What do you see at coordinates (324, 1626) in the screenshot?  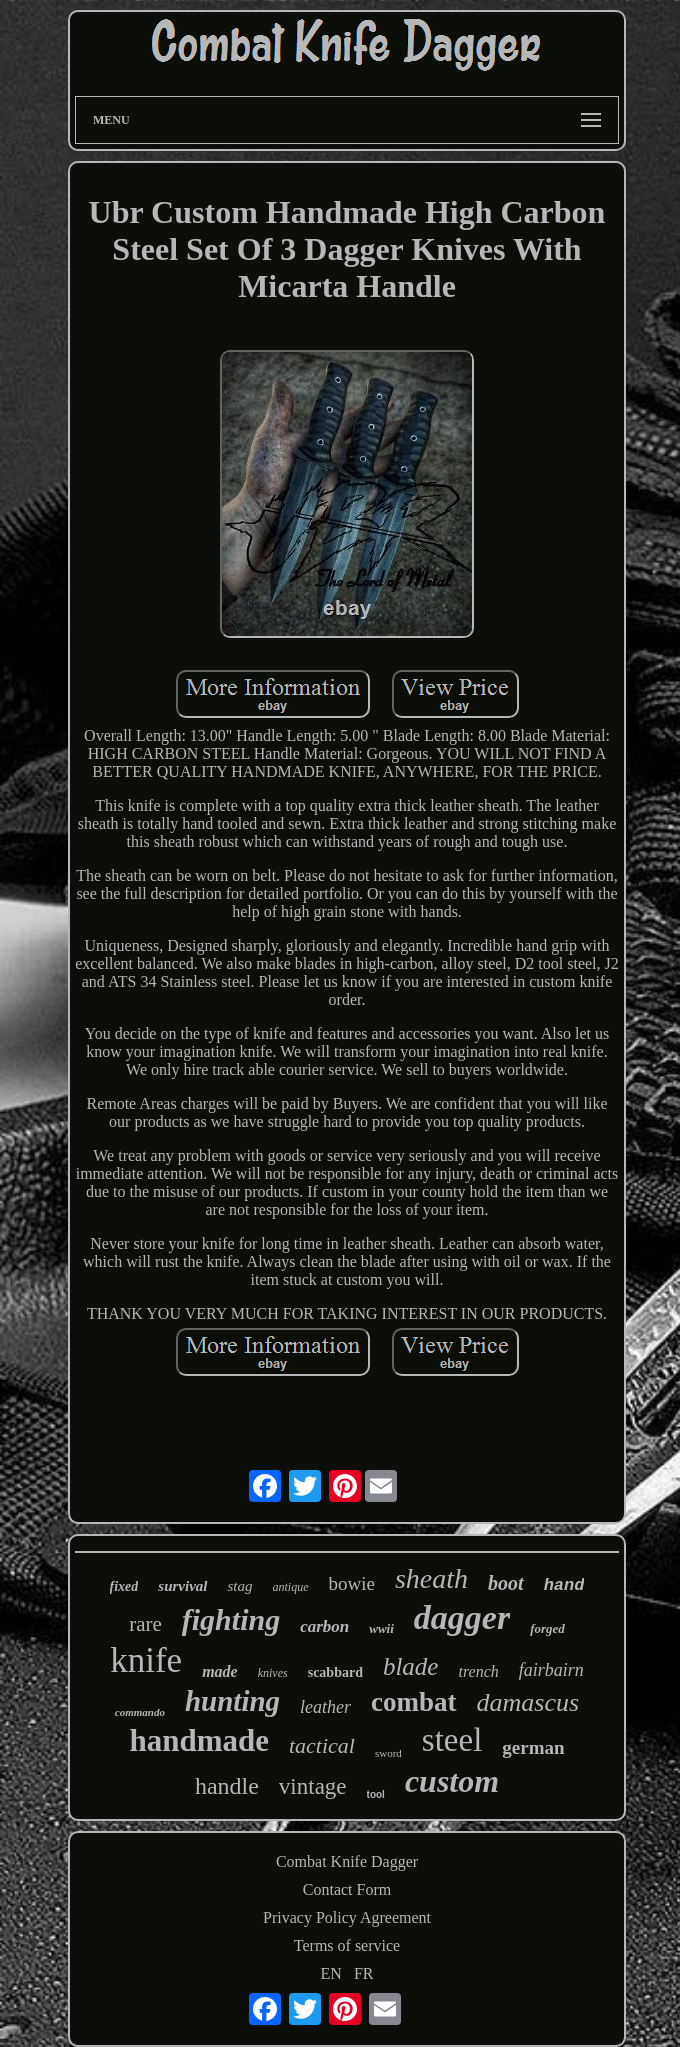 I see `carbon` at bounding box center [324, 1626].